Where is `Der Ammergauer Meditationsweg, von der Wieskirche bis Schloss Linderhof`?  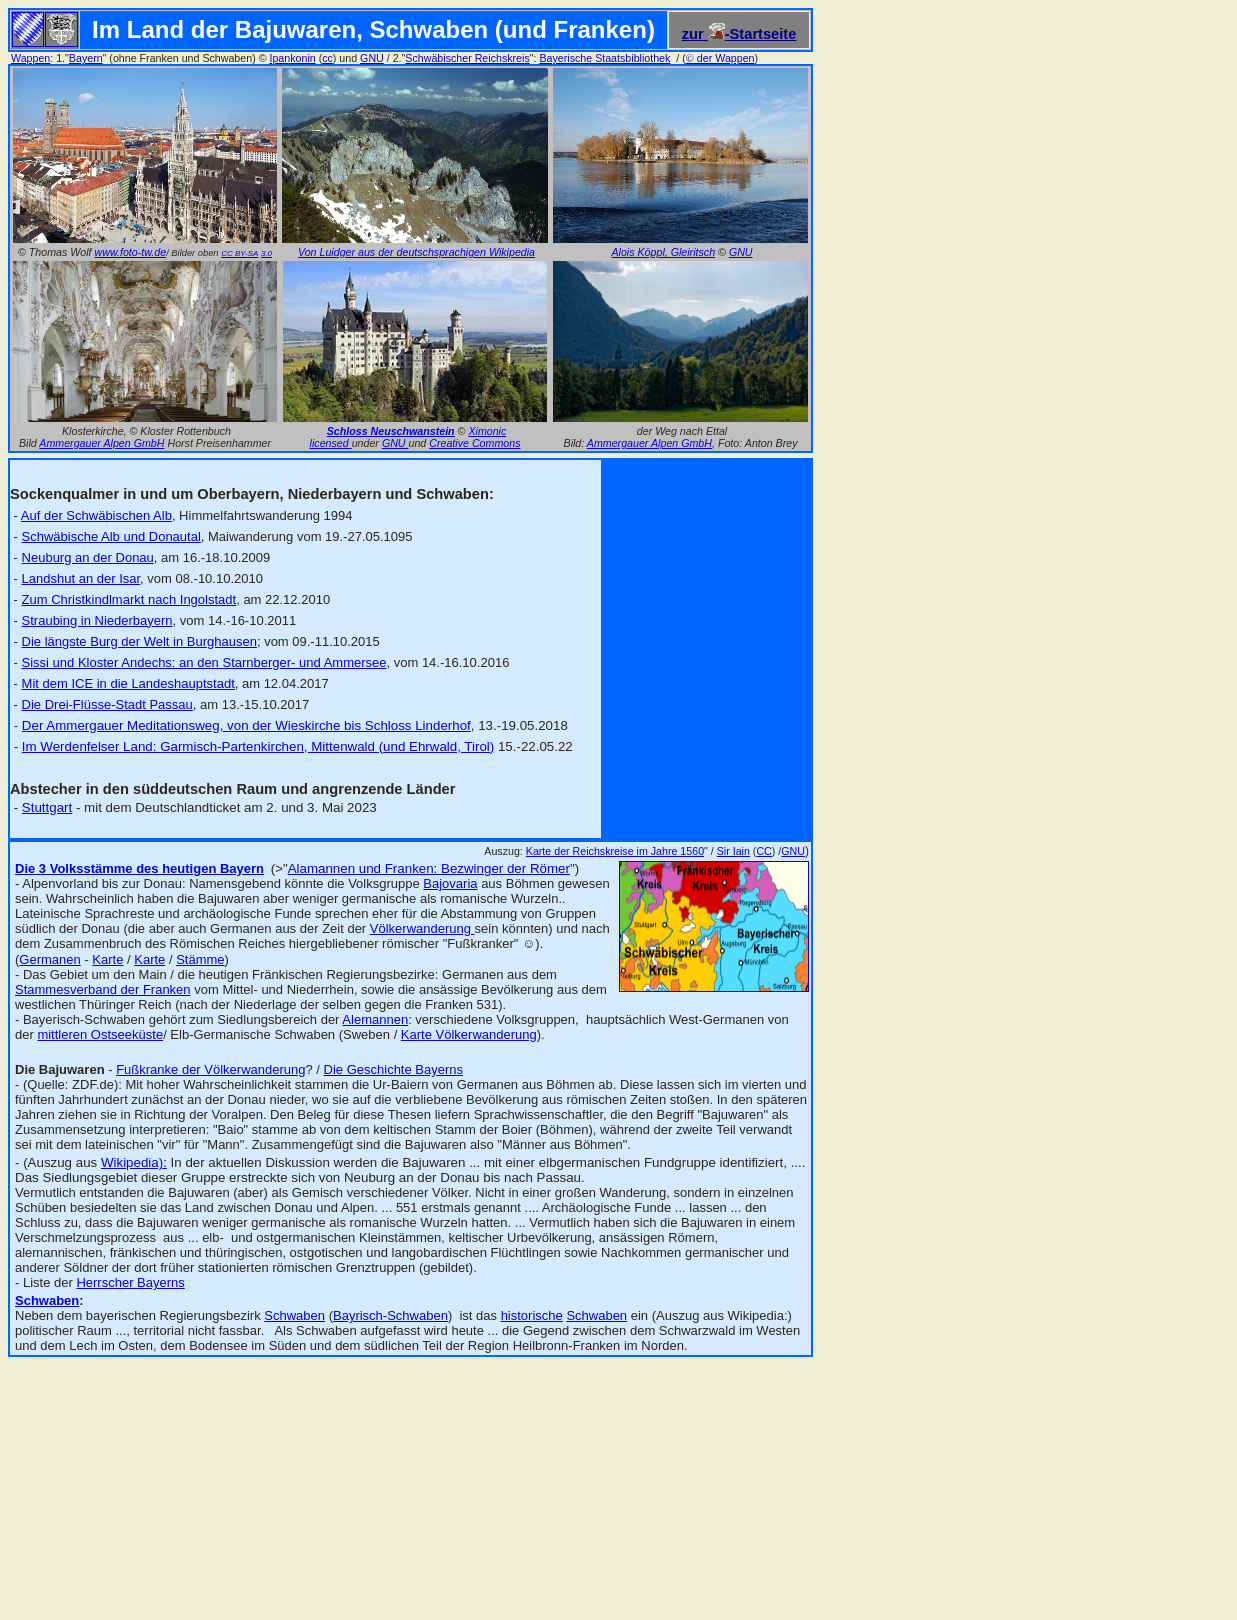
Der Ammergauer Meditationsweg, von der Wieskirche bis Schloss Linderhof is located at coordinates (246, 725).